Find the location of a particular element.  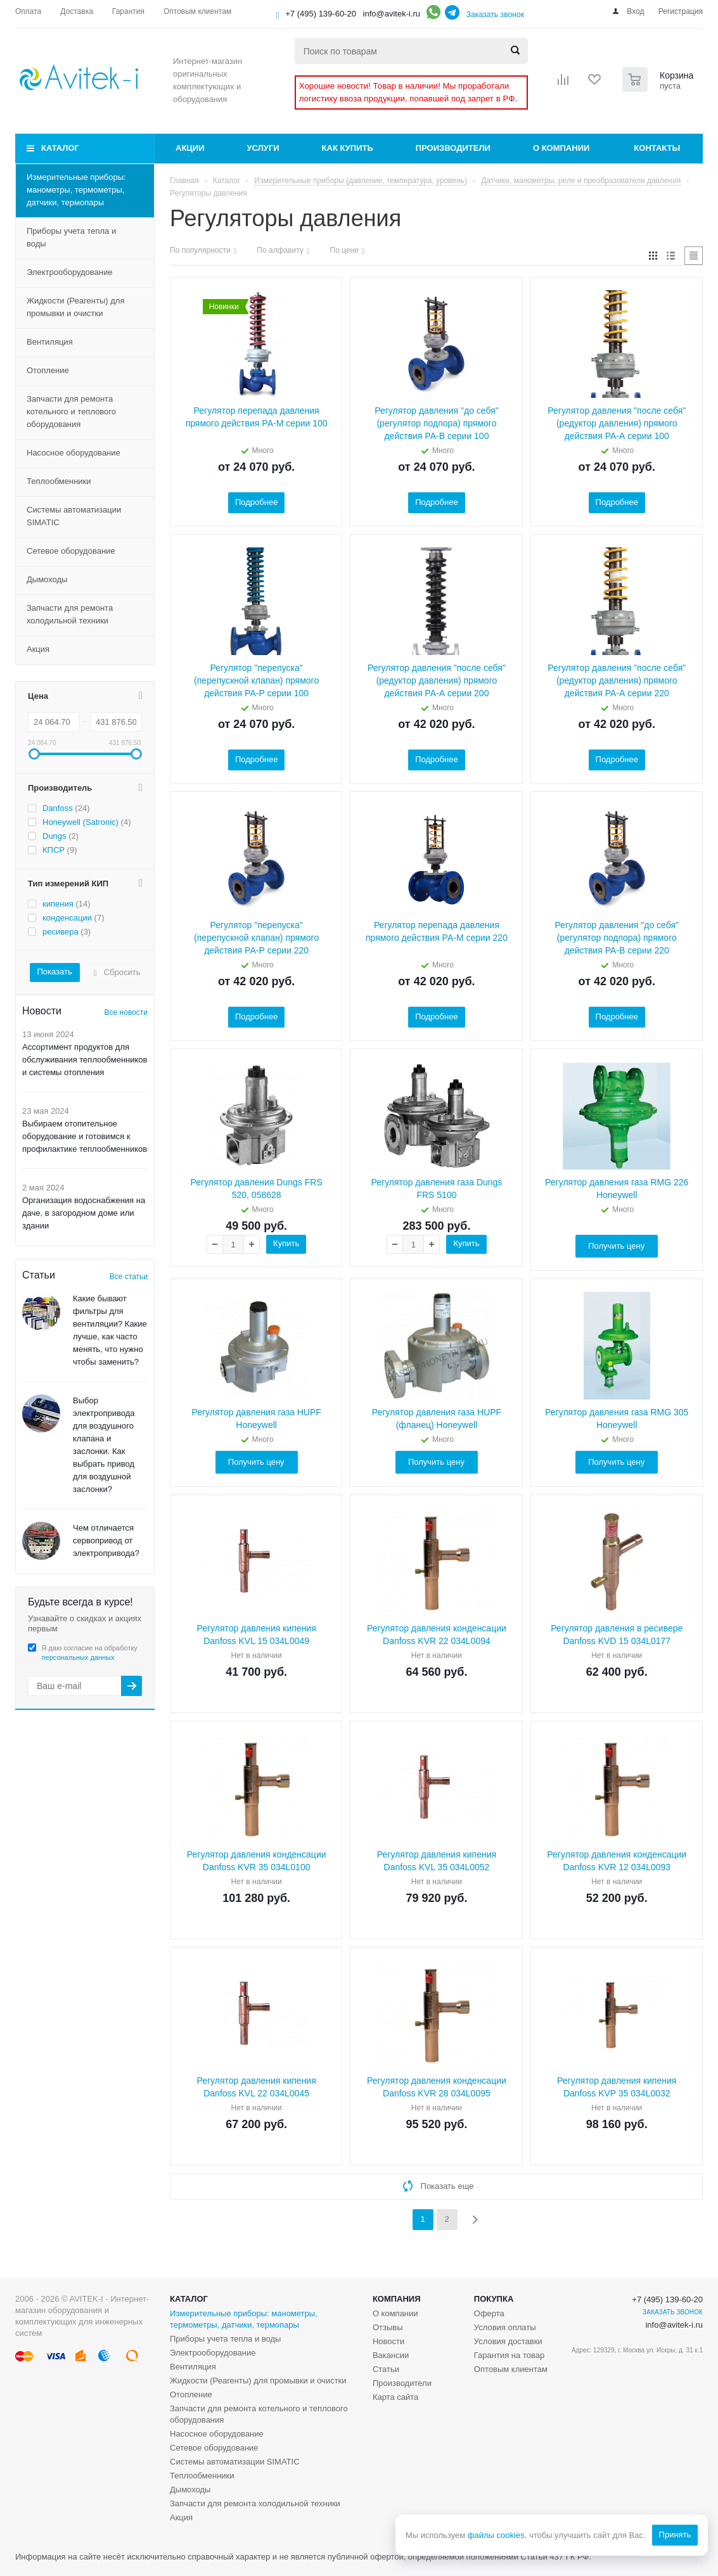

Отзывы is located at coordinates (388, 2327).